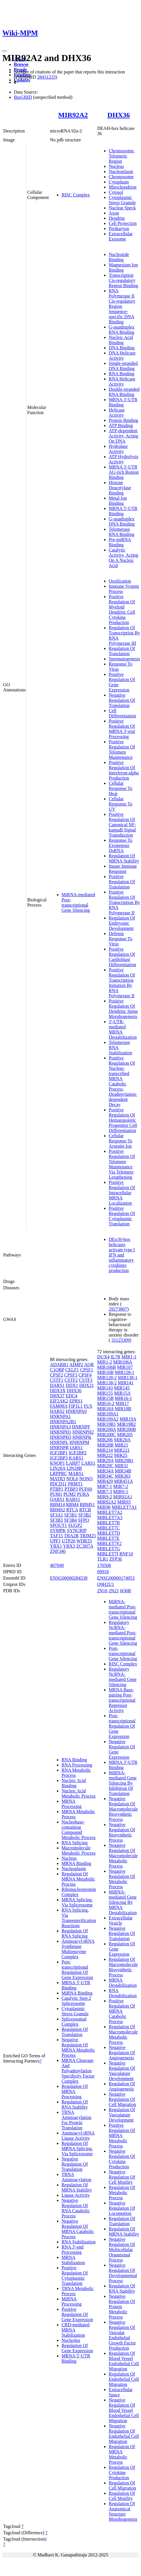 The height and width of the screenshot is (2576, 141). What do you see at coordinates (107, 1382) in the screenshot?
I see `MIR138-2` at bounding box center [107, 1382].